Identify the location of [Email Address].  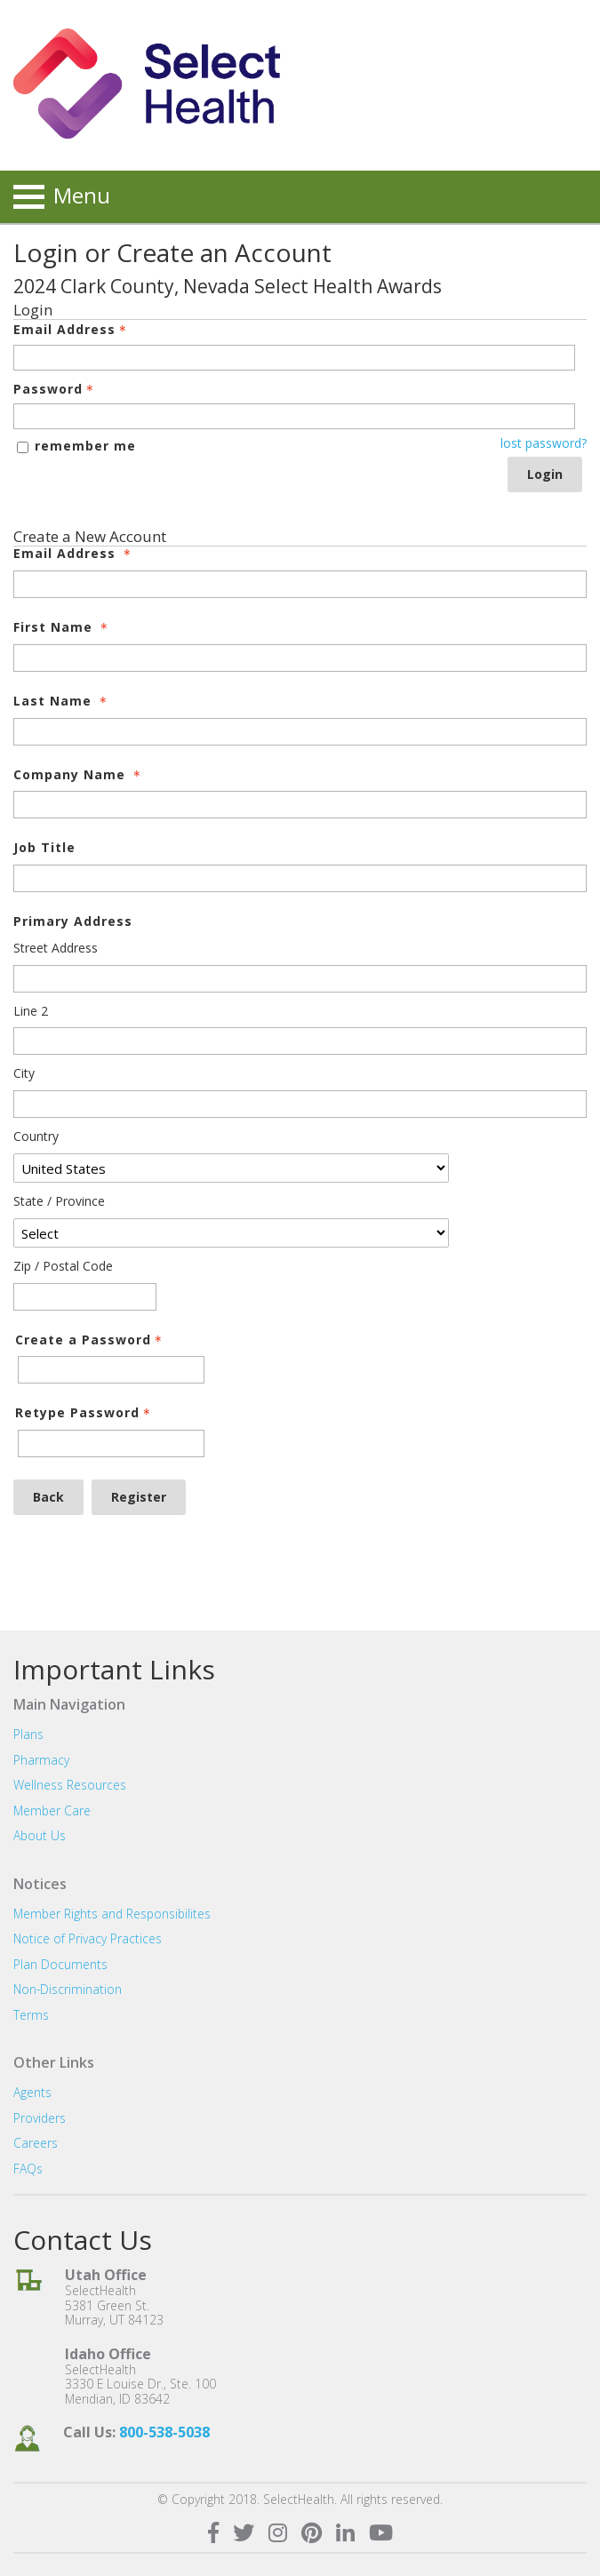
(300, 584).